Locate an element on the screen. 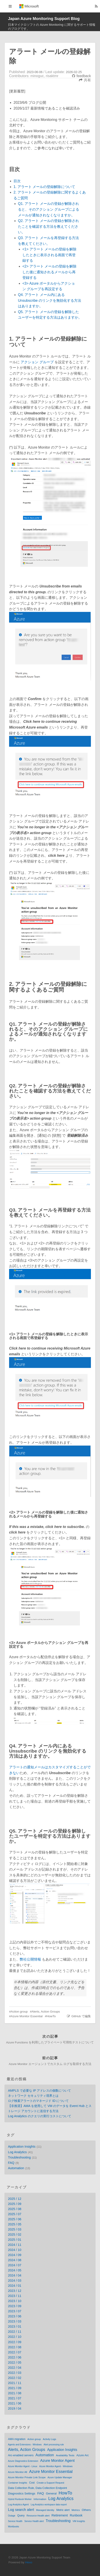 This screenshot has height=2576, width=100. Alert processing rule is located at coordinates (54, 2444).